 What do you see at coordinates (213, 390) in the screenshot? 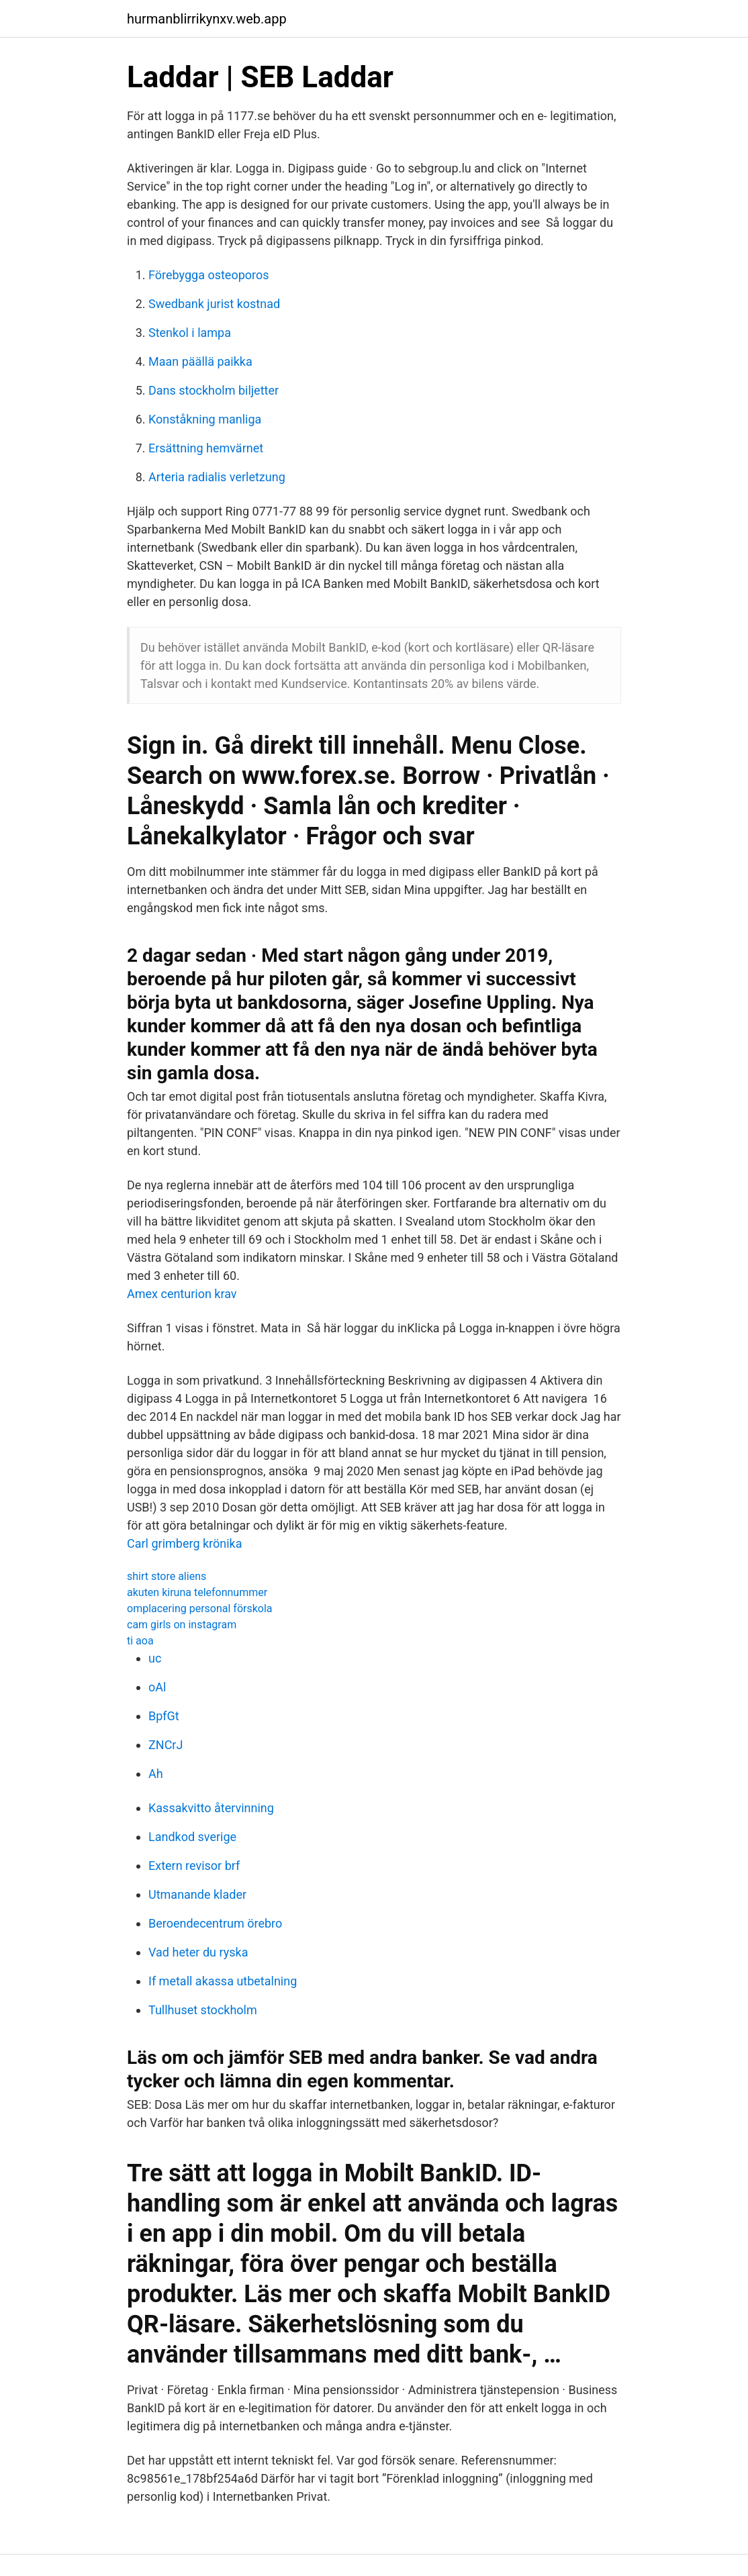
I see `Dans stockholm biljetter` at bounding box center [213, 390].